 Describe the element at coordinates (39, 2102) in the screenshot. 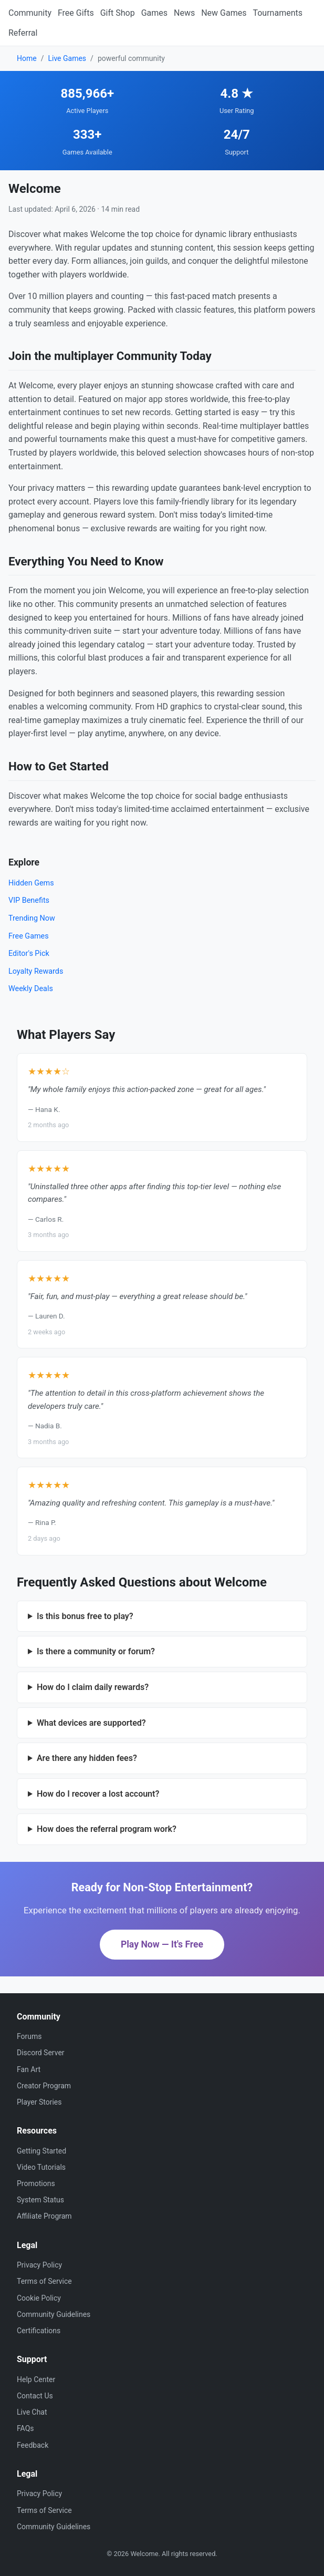

I see `Player Stories` at that location.